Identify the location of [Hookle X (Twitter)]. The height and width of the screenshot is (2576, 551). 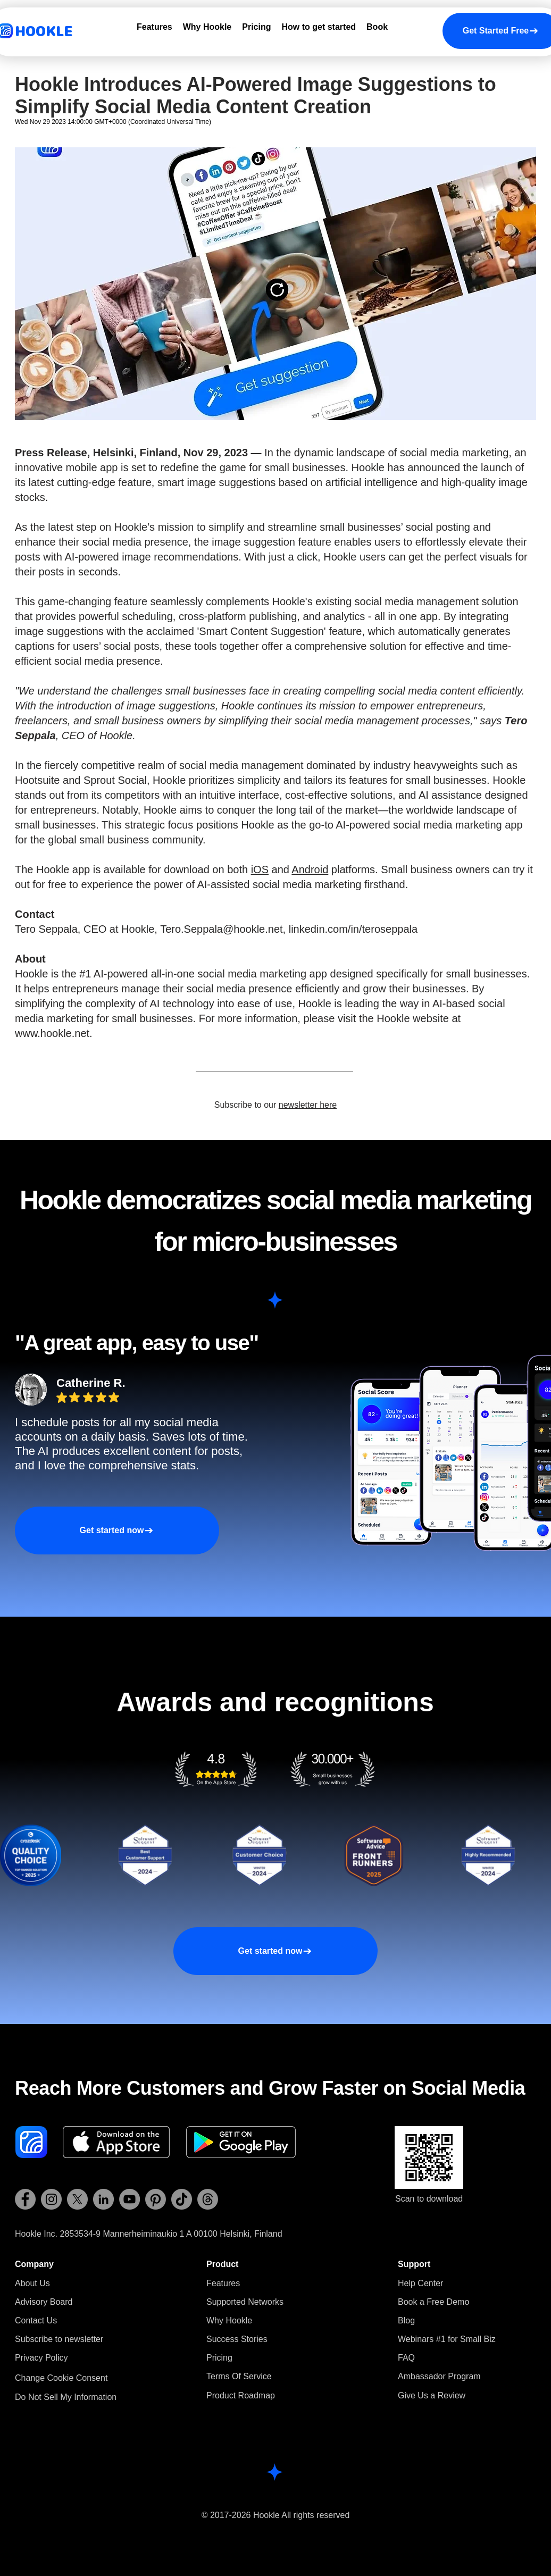
(77, 2199).